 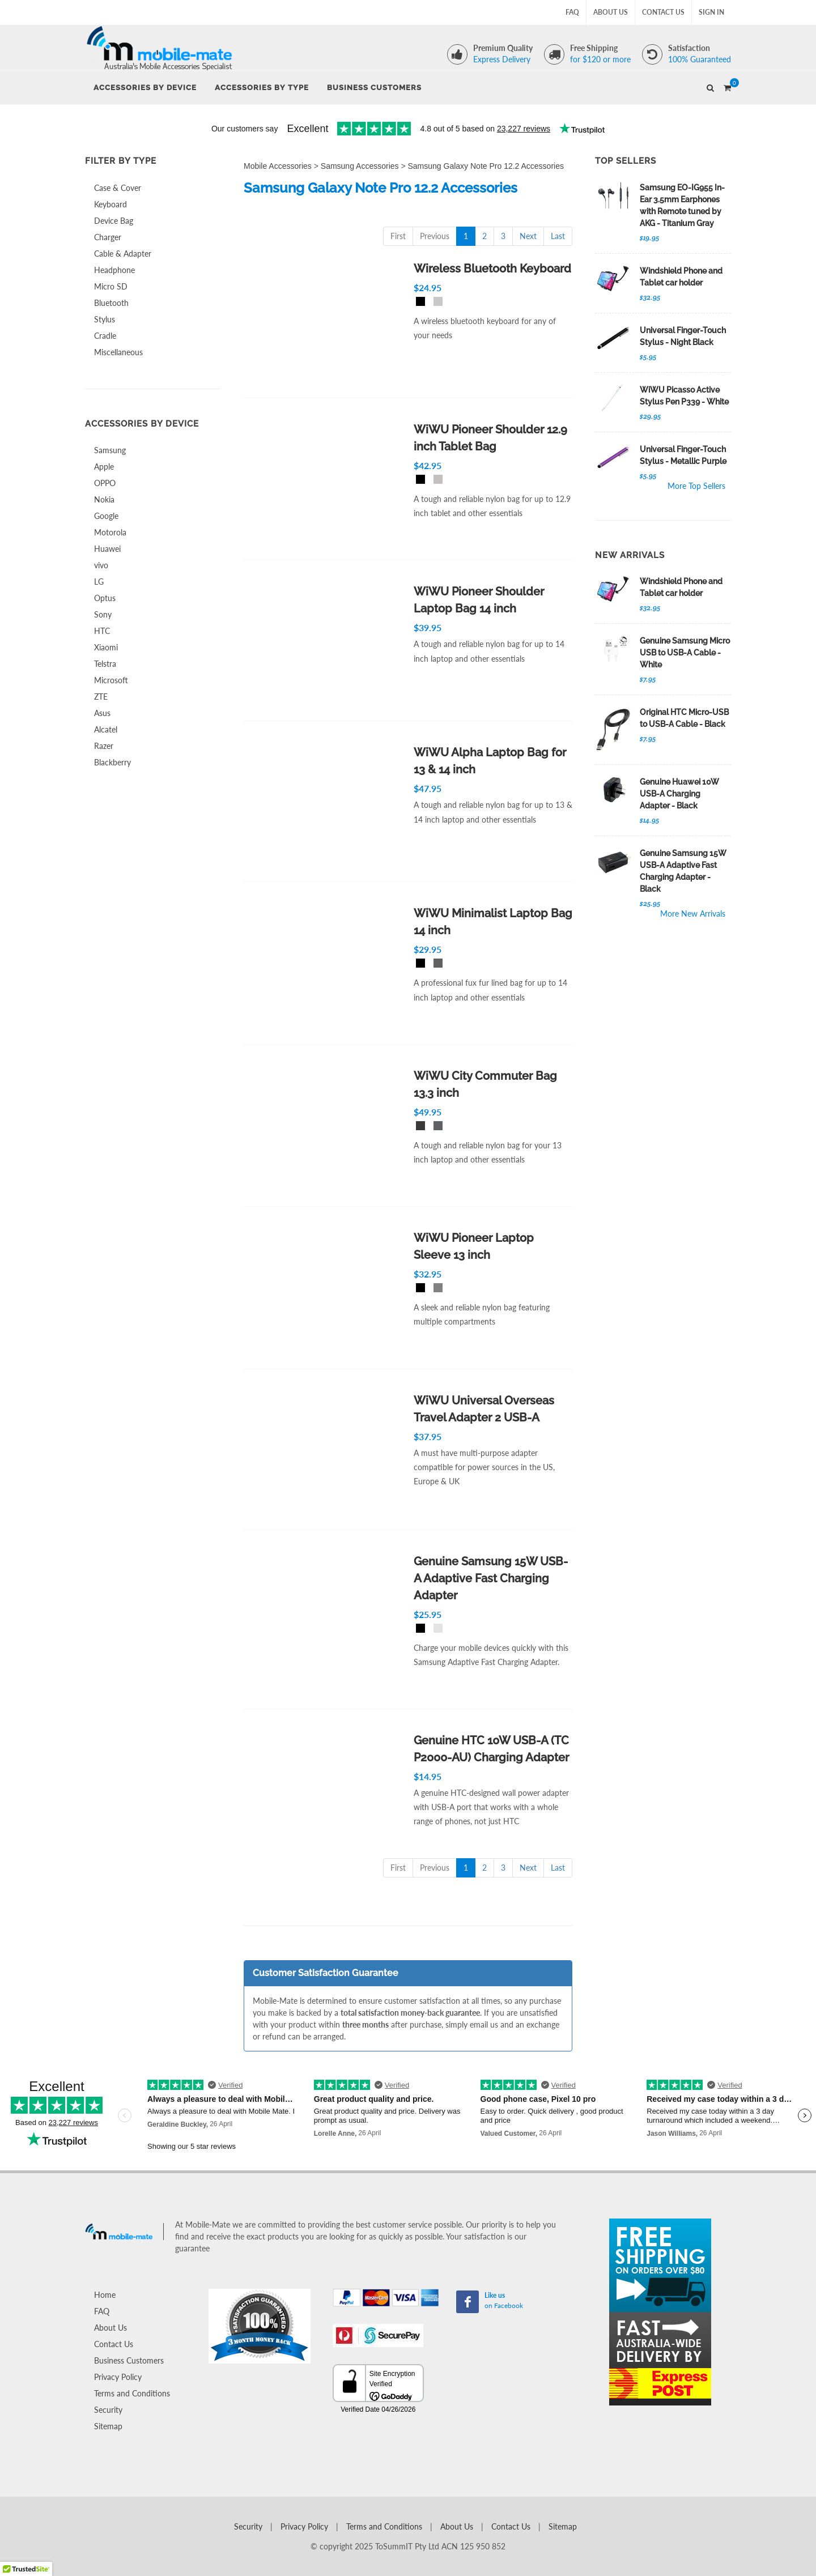 What do you see at coordinates (110, 450) in the screenshot?
I see `Samsung` at bounding box center [110, 450].